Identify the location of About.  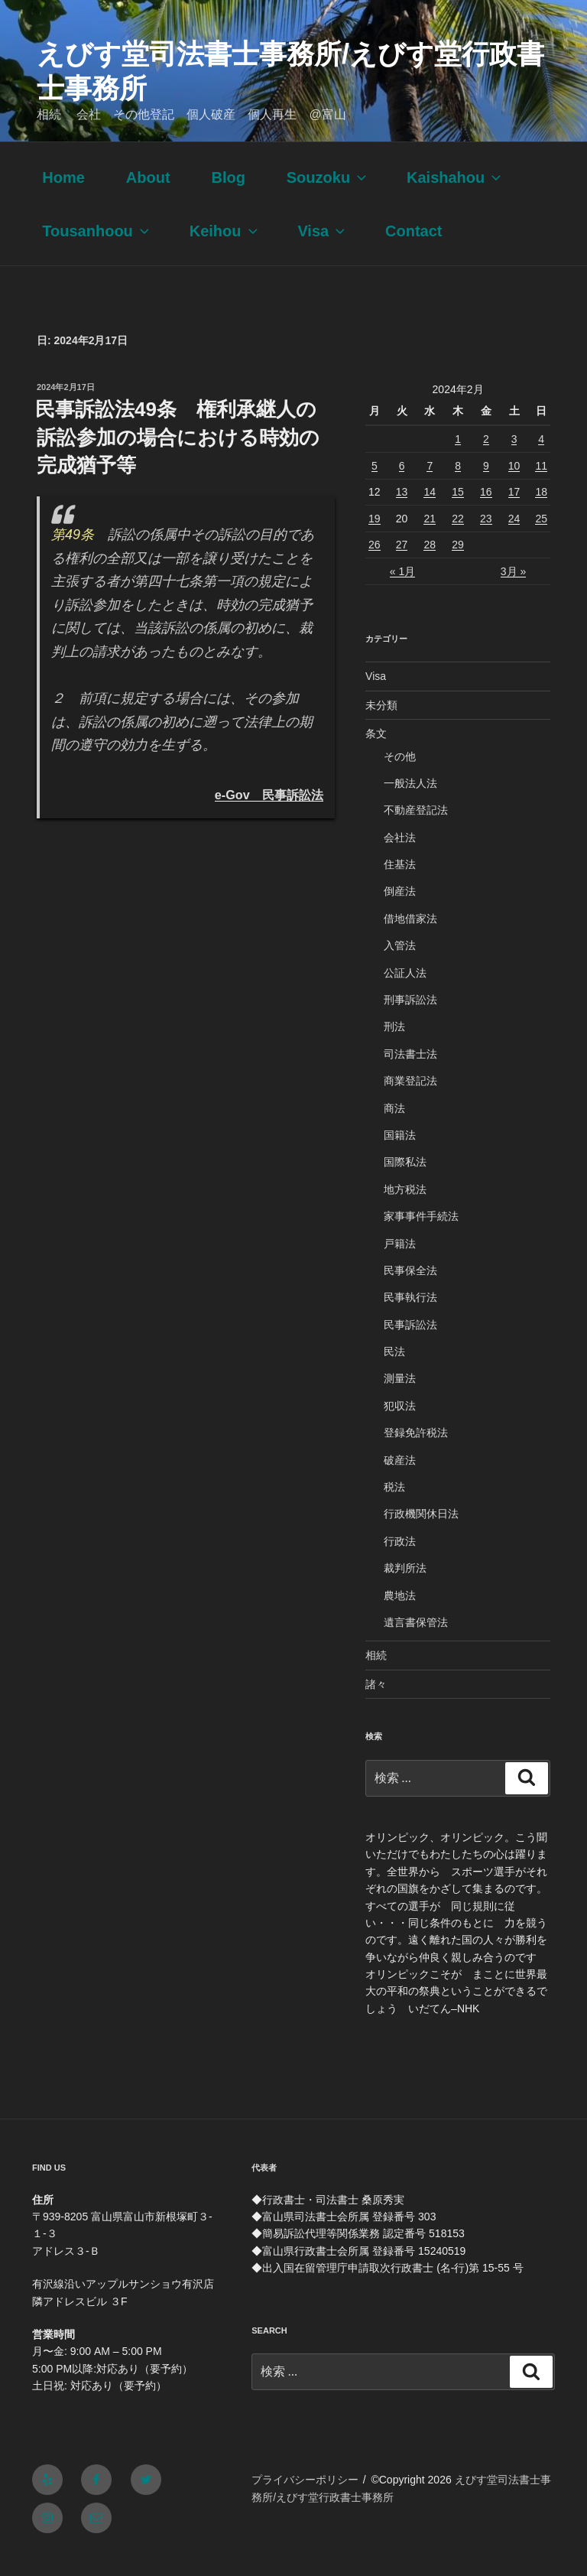
(148, 196).